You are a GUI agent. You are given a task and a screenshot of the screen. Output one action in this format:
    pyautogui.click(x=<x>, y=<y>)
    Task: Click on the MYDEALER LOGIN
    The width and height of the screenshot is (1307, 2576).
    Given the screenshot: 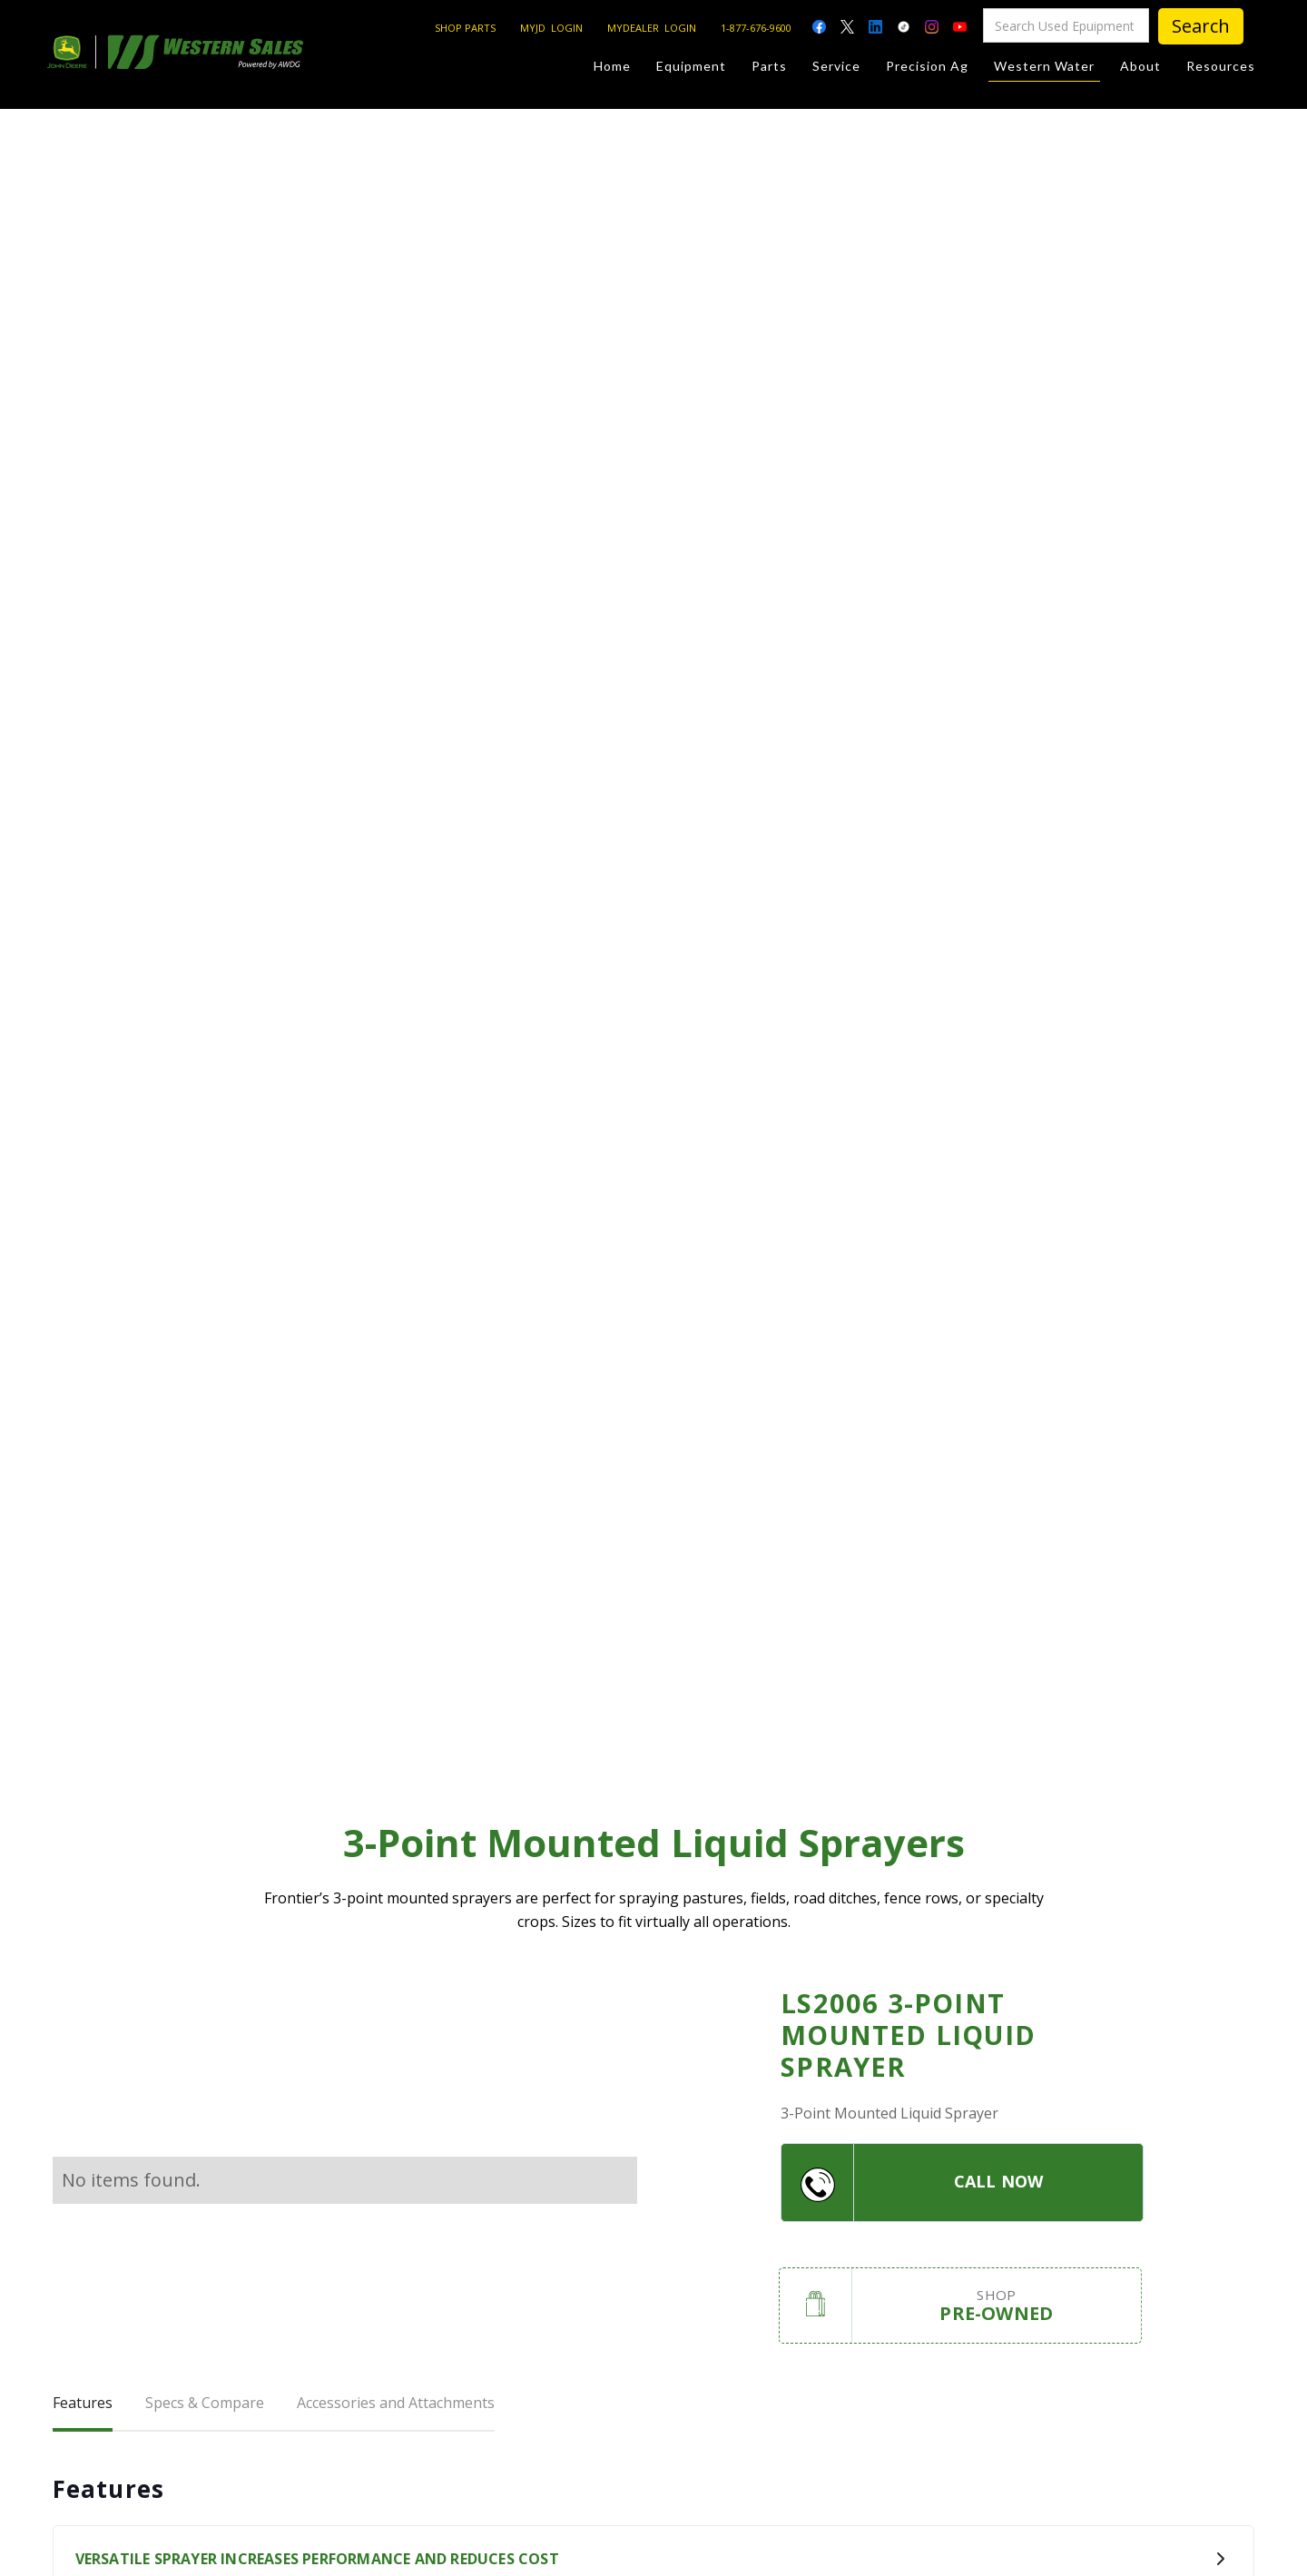 What is the action you would take?
    pyautogui.click(x=651, y=27)
    